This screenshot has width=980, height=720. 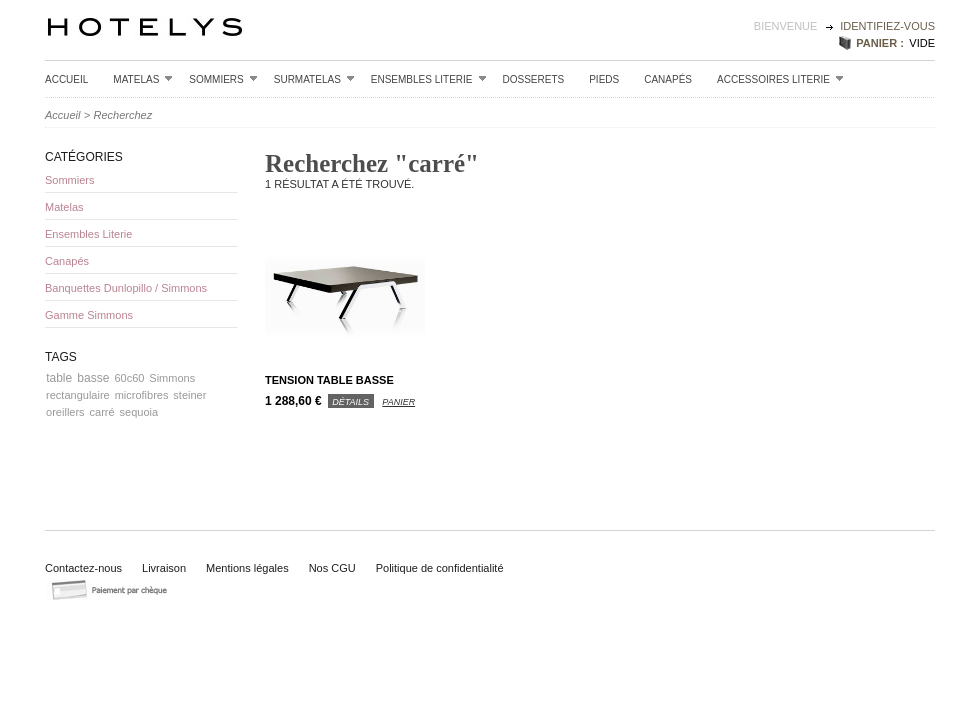 What do you see at coordinates (126, 288) in the screenshot?
I see `Banquettes Dunlopillo / Simmons` at bounding box center [126, 288].